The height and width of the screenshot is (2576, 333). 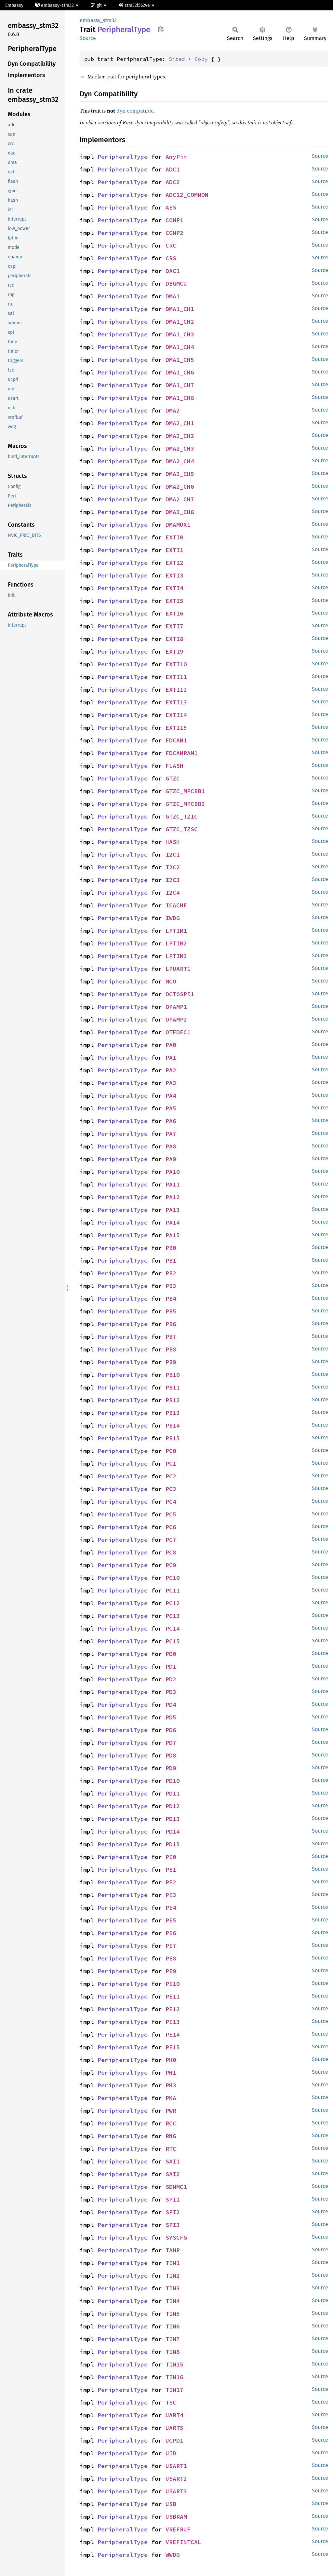 What do you see at coordinates (176, 702) in the screenshot?
I see `EXTI13` at bounding box center [176, 702].